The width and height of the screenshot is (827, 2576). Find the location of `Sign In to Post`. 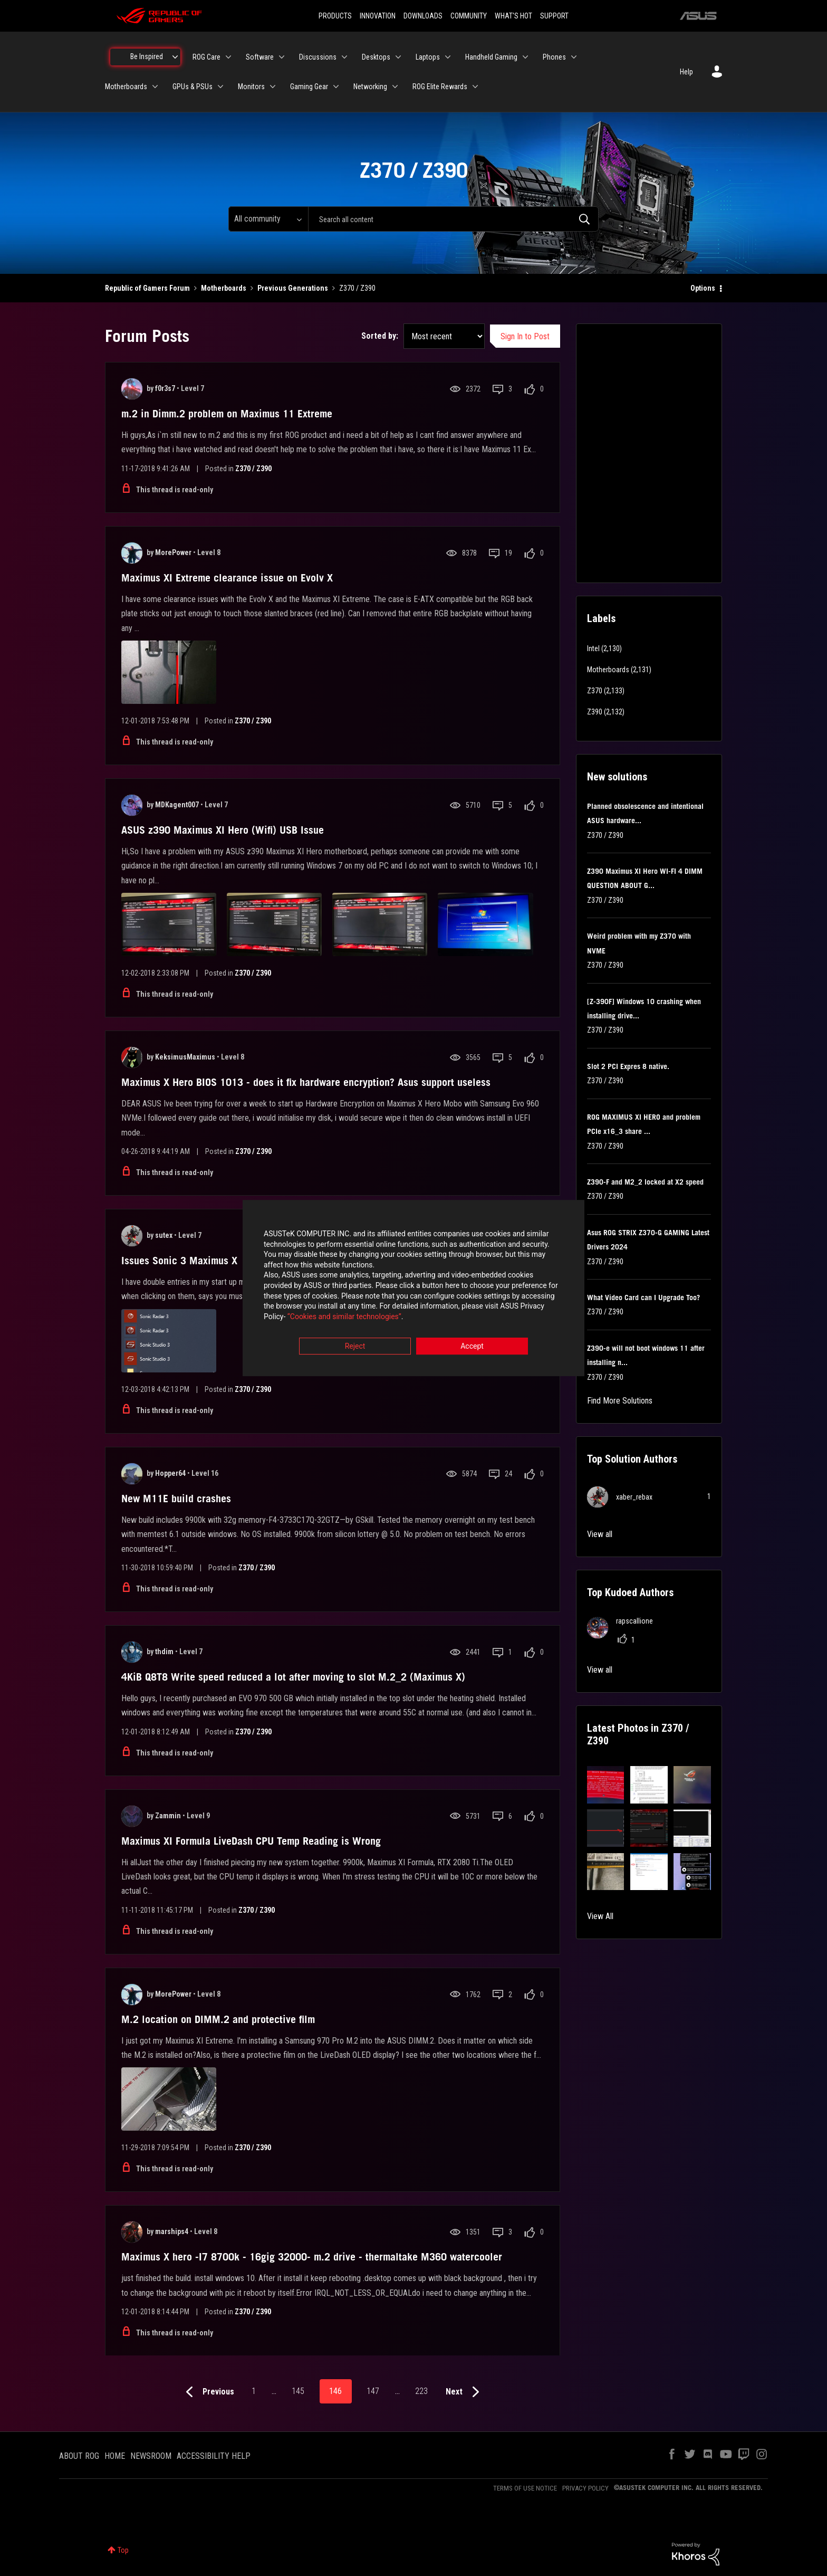

Sign In to Post is located at coordinates (525, 336).